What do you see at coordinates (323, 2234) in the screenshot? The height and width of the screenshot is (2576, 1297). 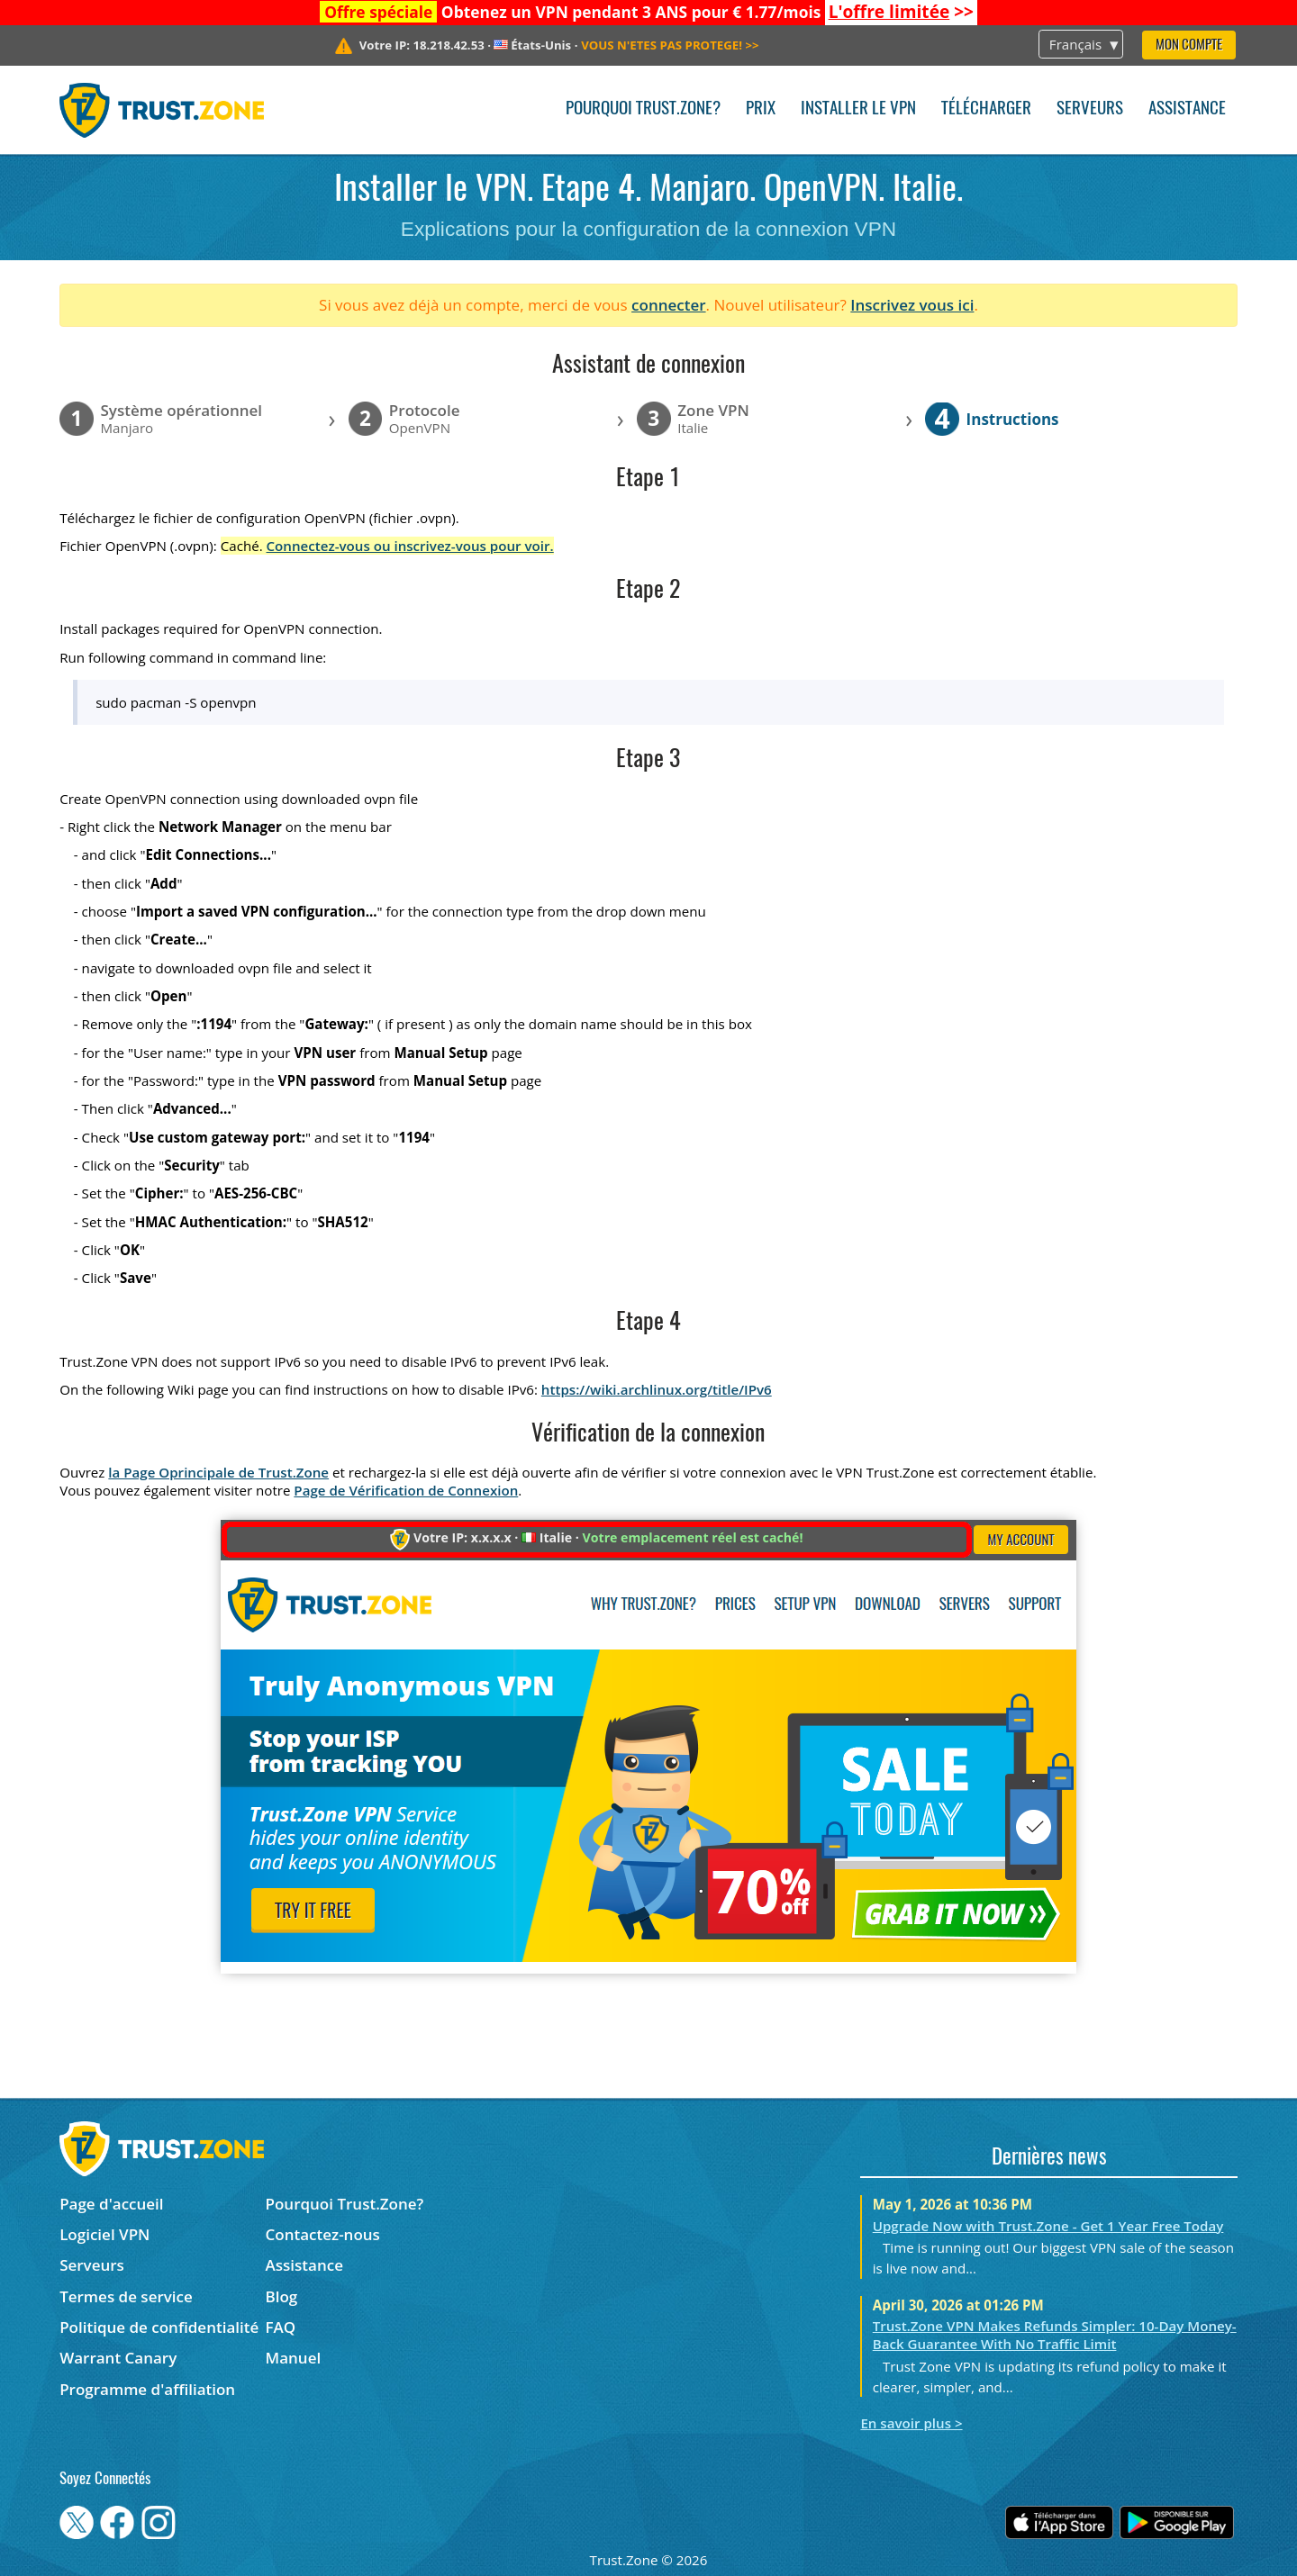 I see `Contactez-nous` at bounding box center [323, 2234].